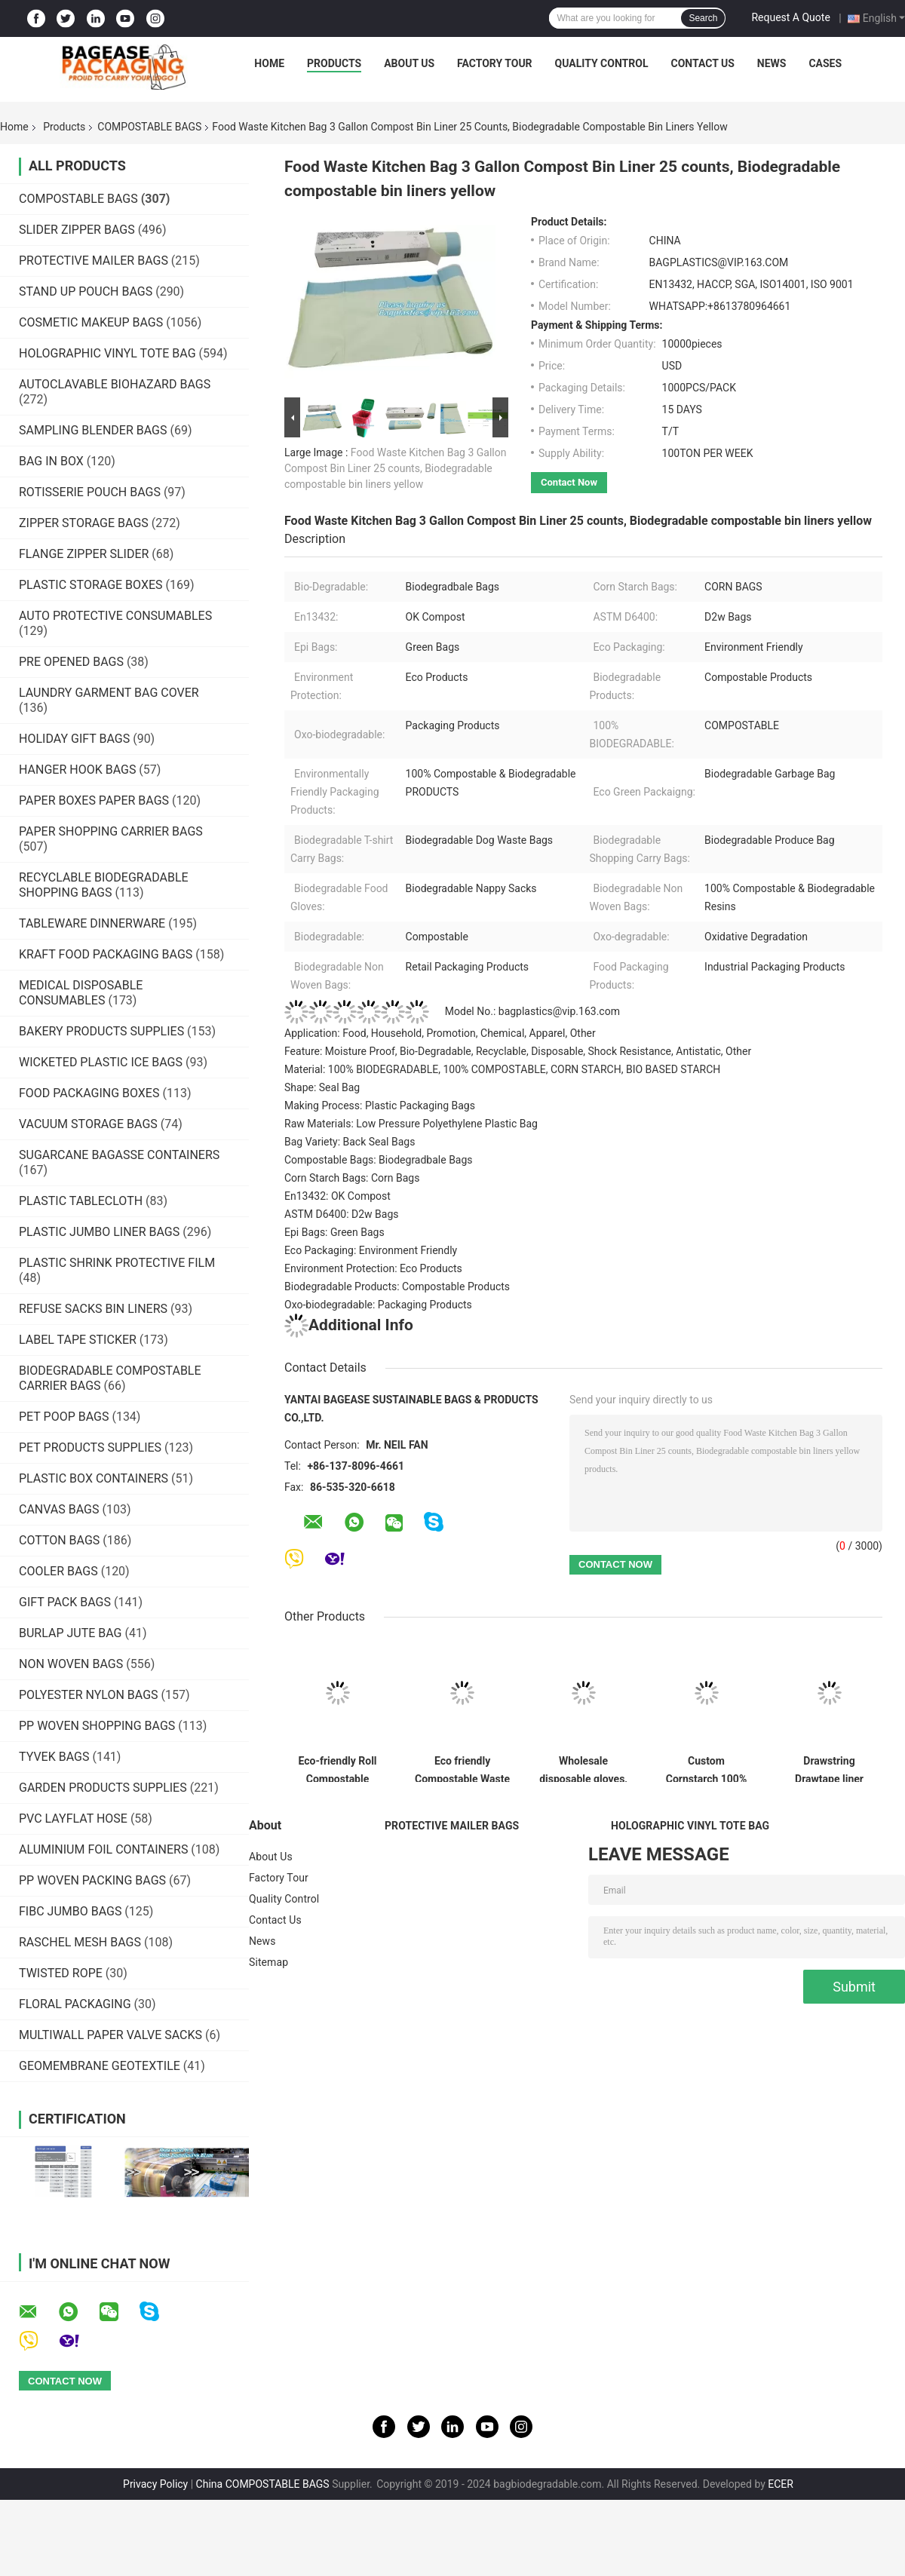  Describe the element at coordinates (322, 1087) in the screenshot. I see `Shape: Seal Bag` at that location.